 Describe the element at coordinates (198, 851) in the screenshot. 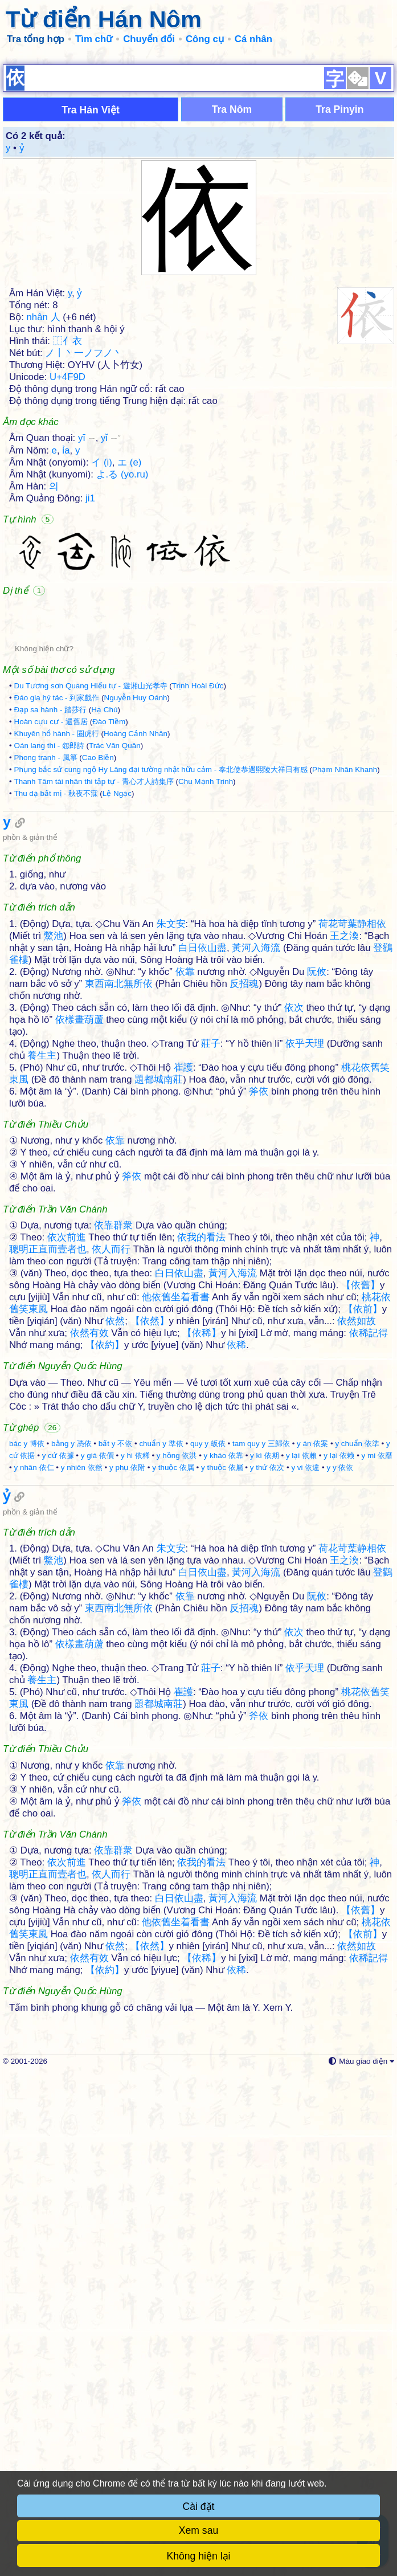

I see `Trịnh Hoài Đức` at that location.